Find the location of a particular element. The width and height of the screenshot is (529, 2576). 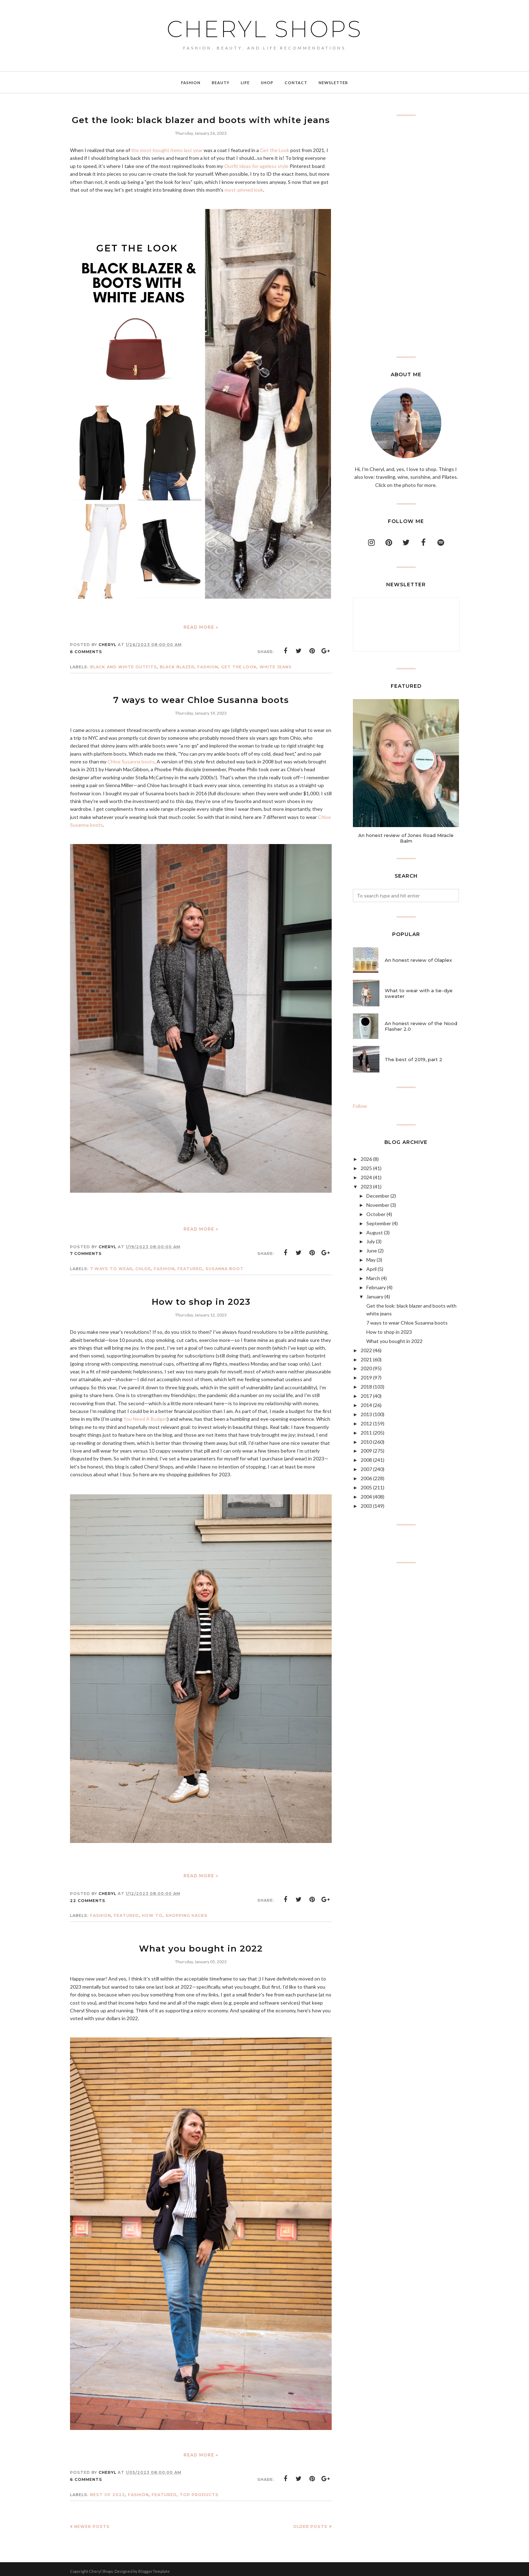

August is located at coordinates (374, 1232).